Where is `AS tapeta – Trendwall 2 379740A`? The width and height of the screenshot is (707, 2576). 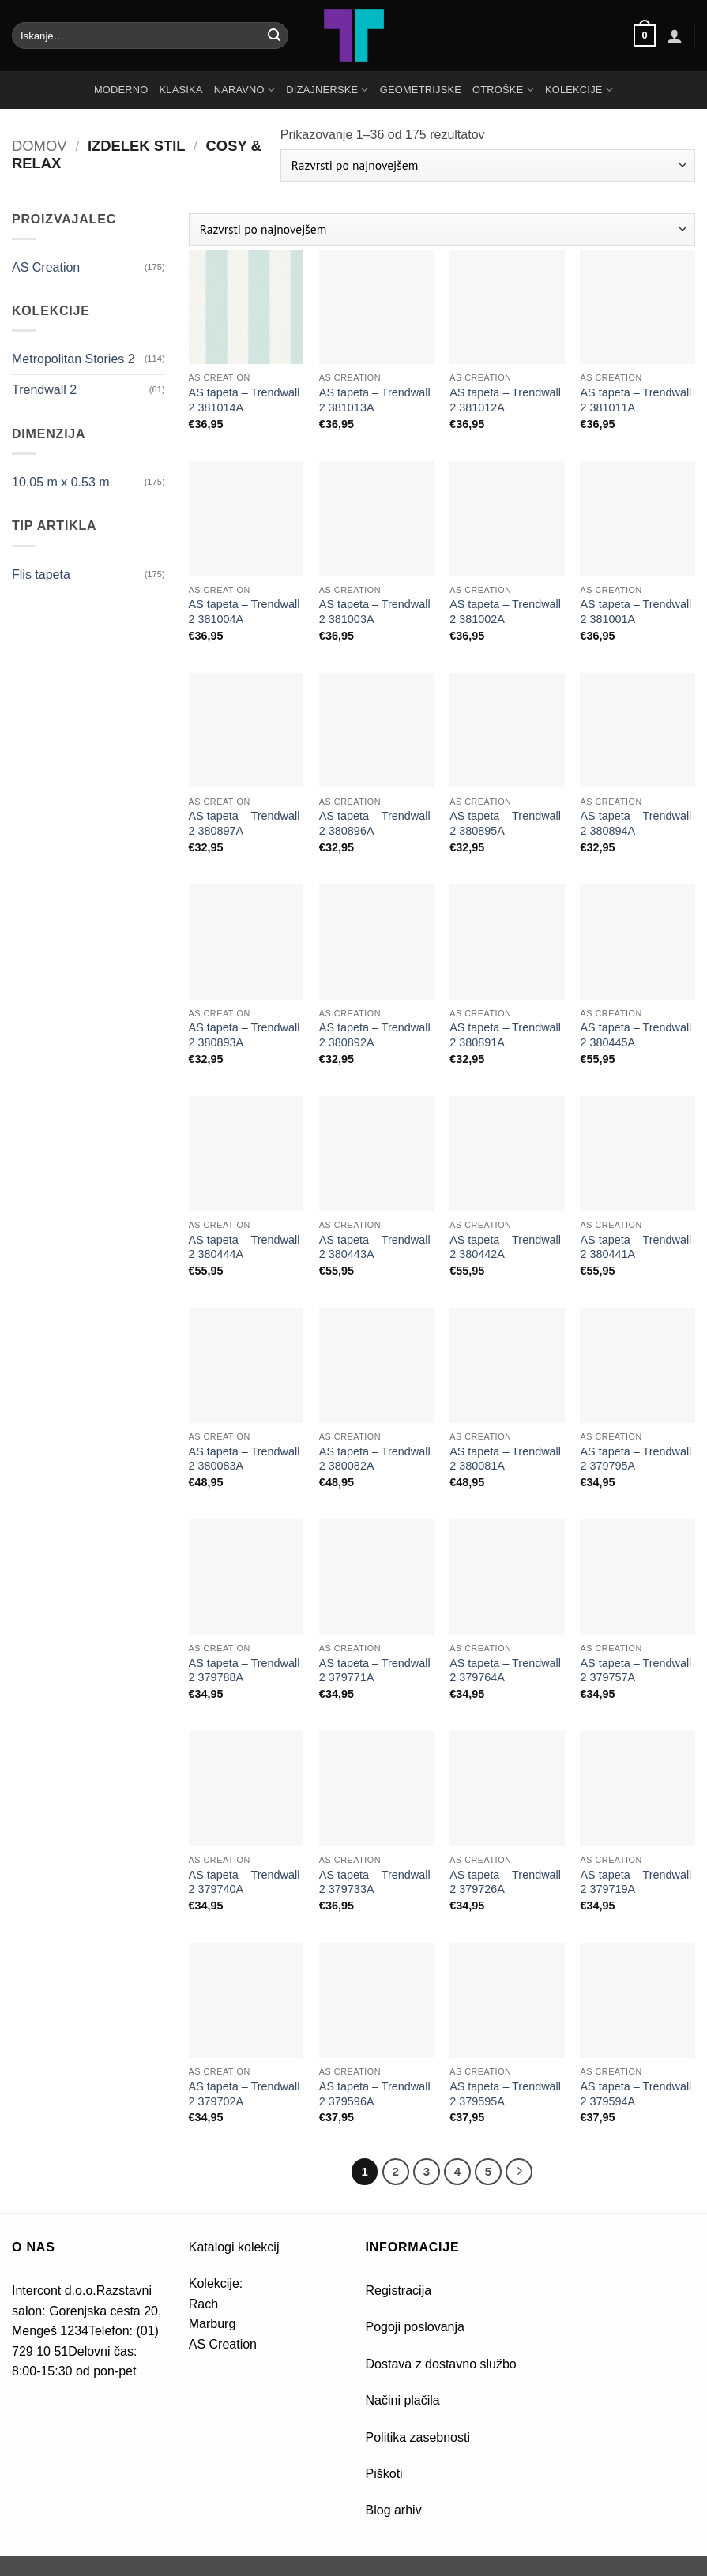 AS tapeta – Trendwall 2 379740A is located at coordinates (244, 1882).